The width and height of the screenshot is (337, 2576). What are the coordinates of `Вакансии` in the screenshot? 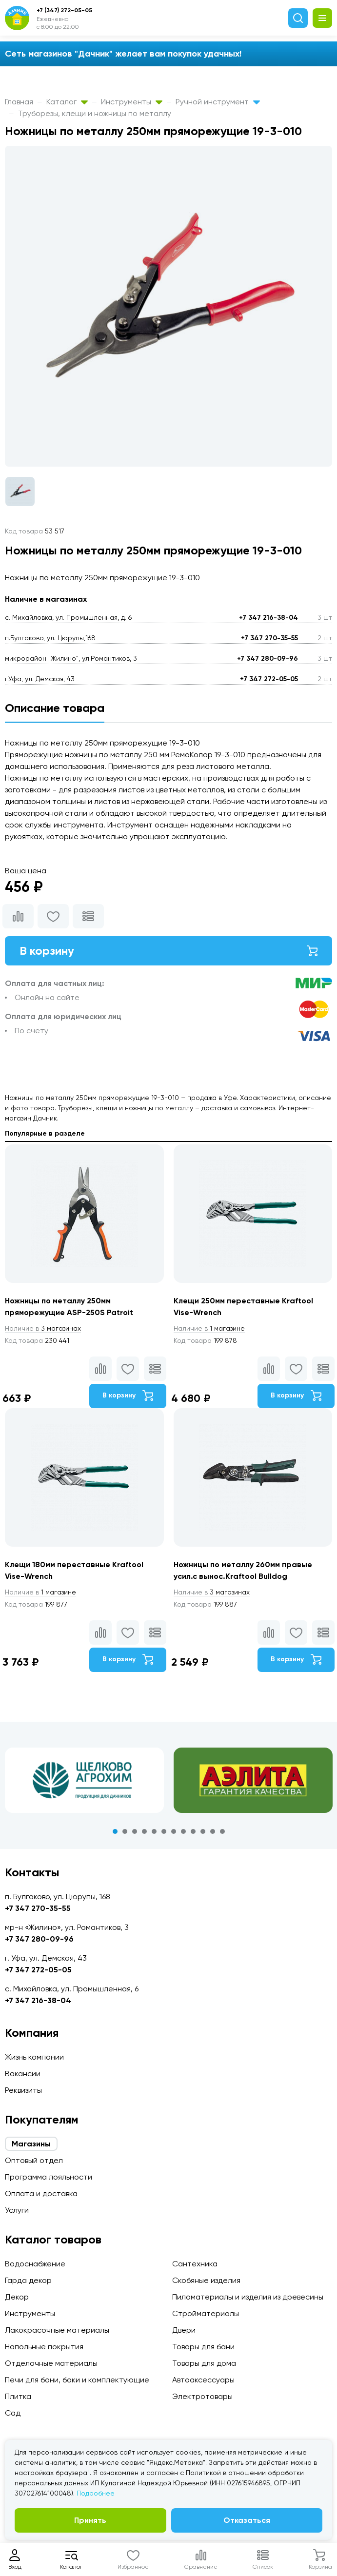 It's located at (22, 2073).